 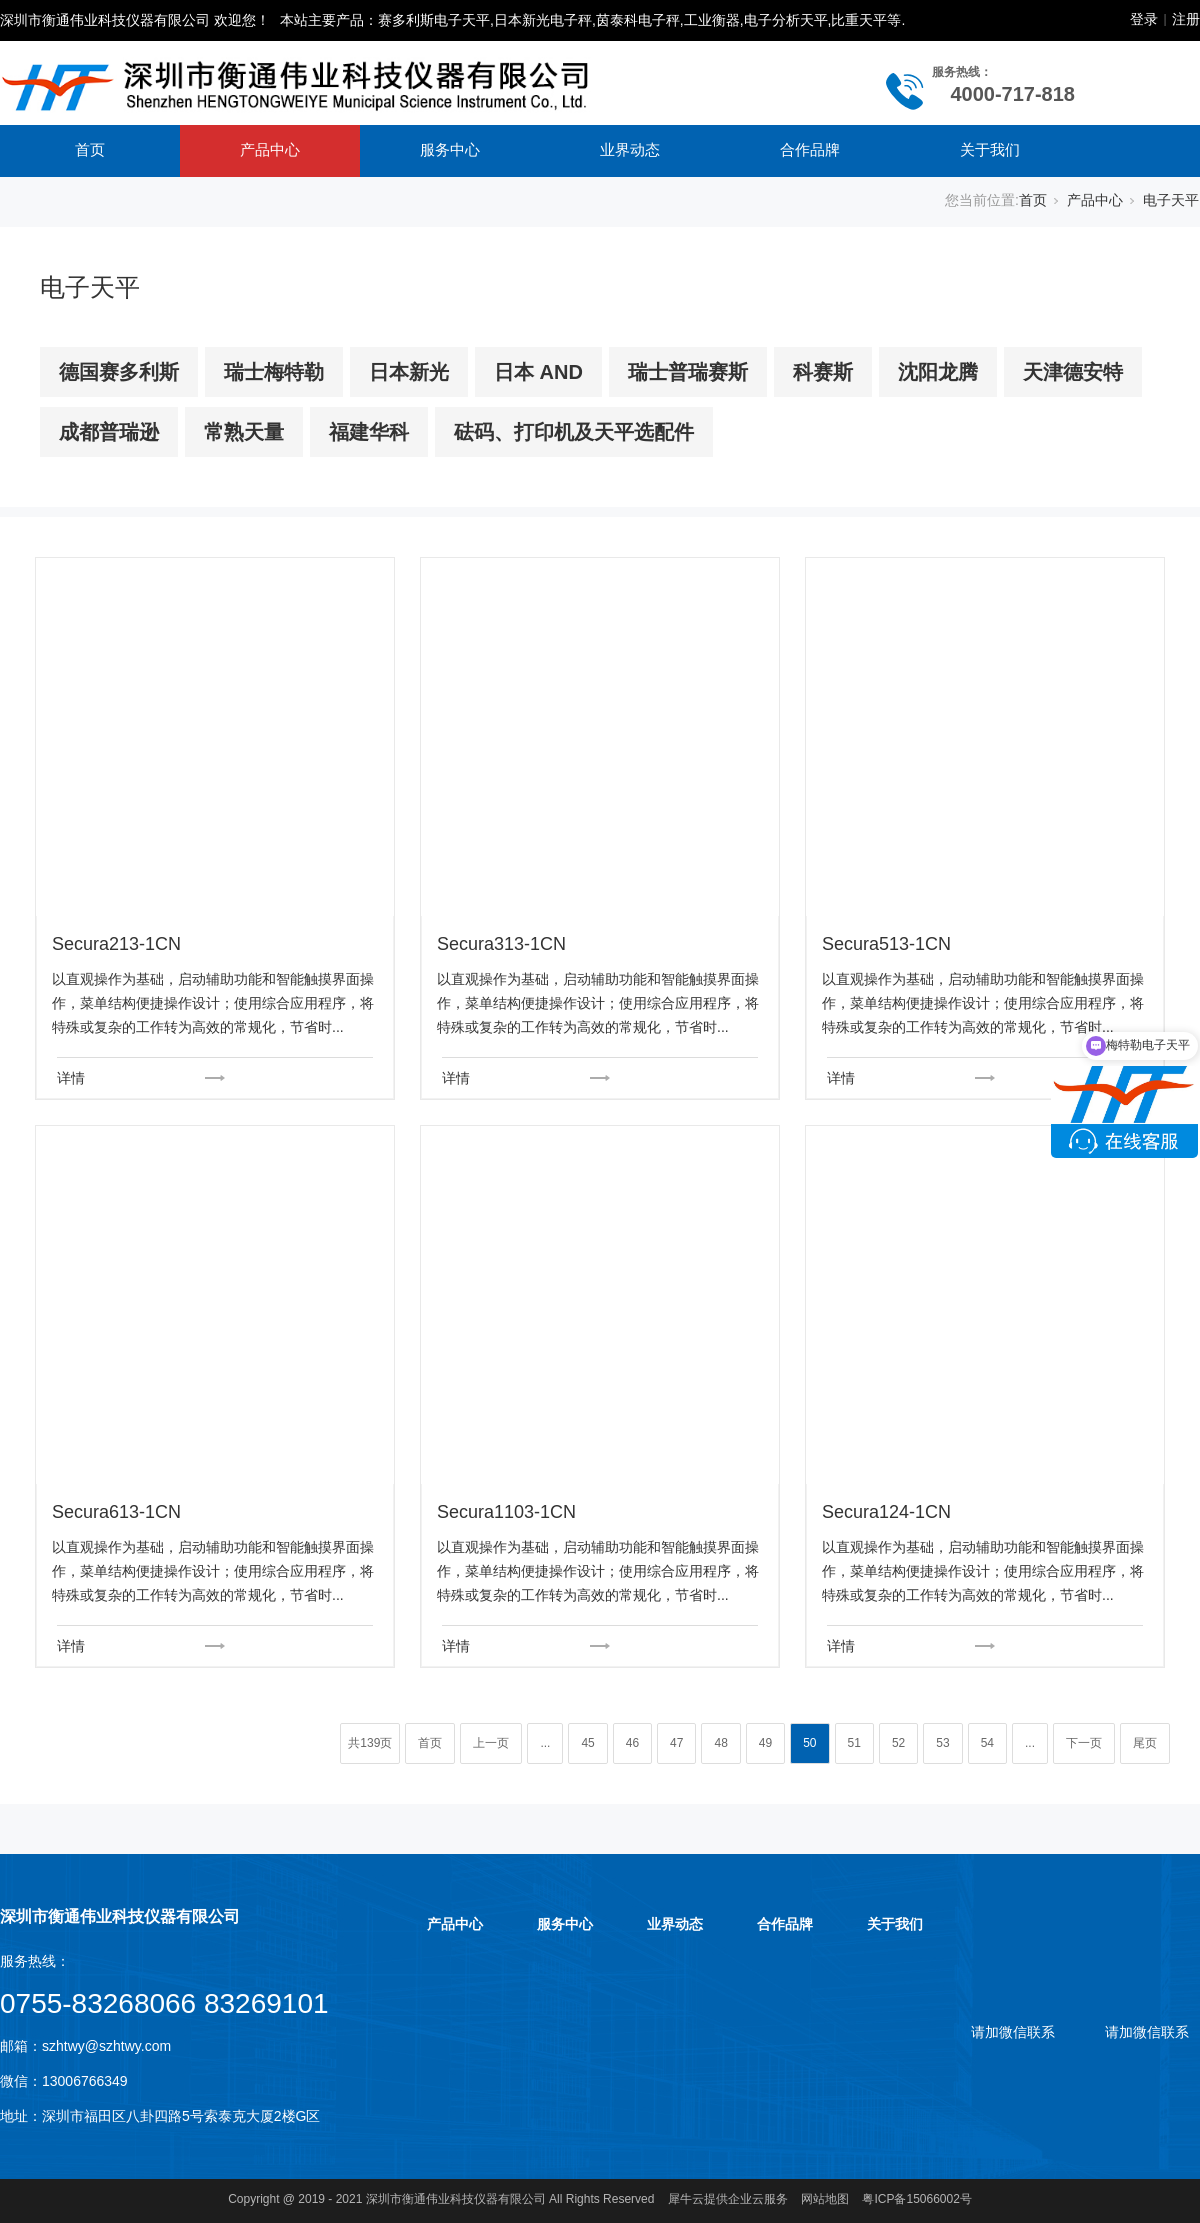 What do you see at coordinates (898, 1743) in the screenshot?
I see `52` at bounding box center [898, 1743].